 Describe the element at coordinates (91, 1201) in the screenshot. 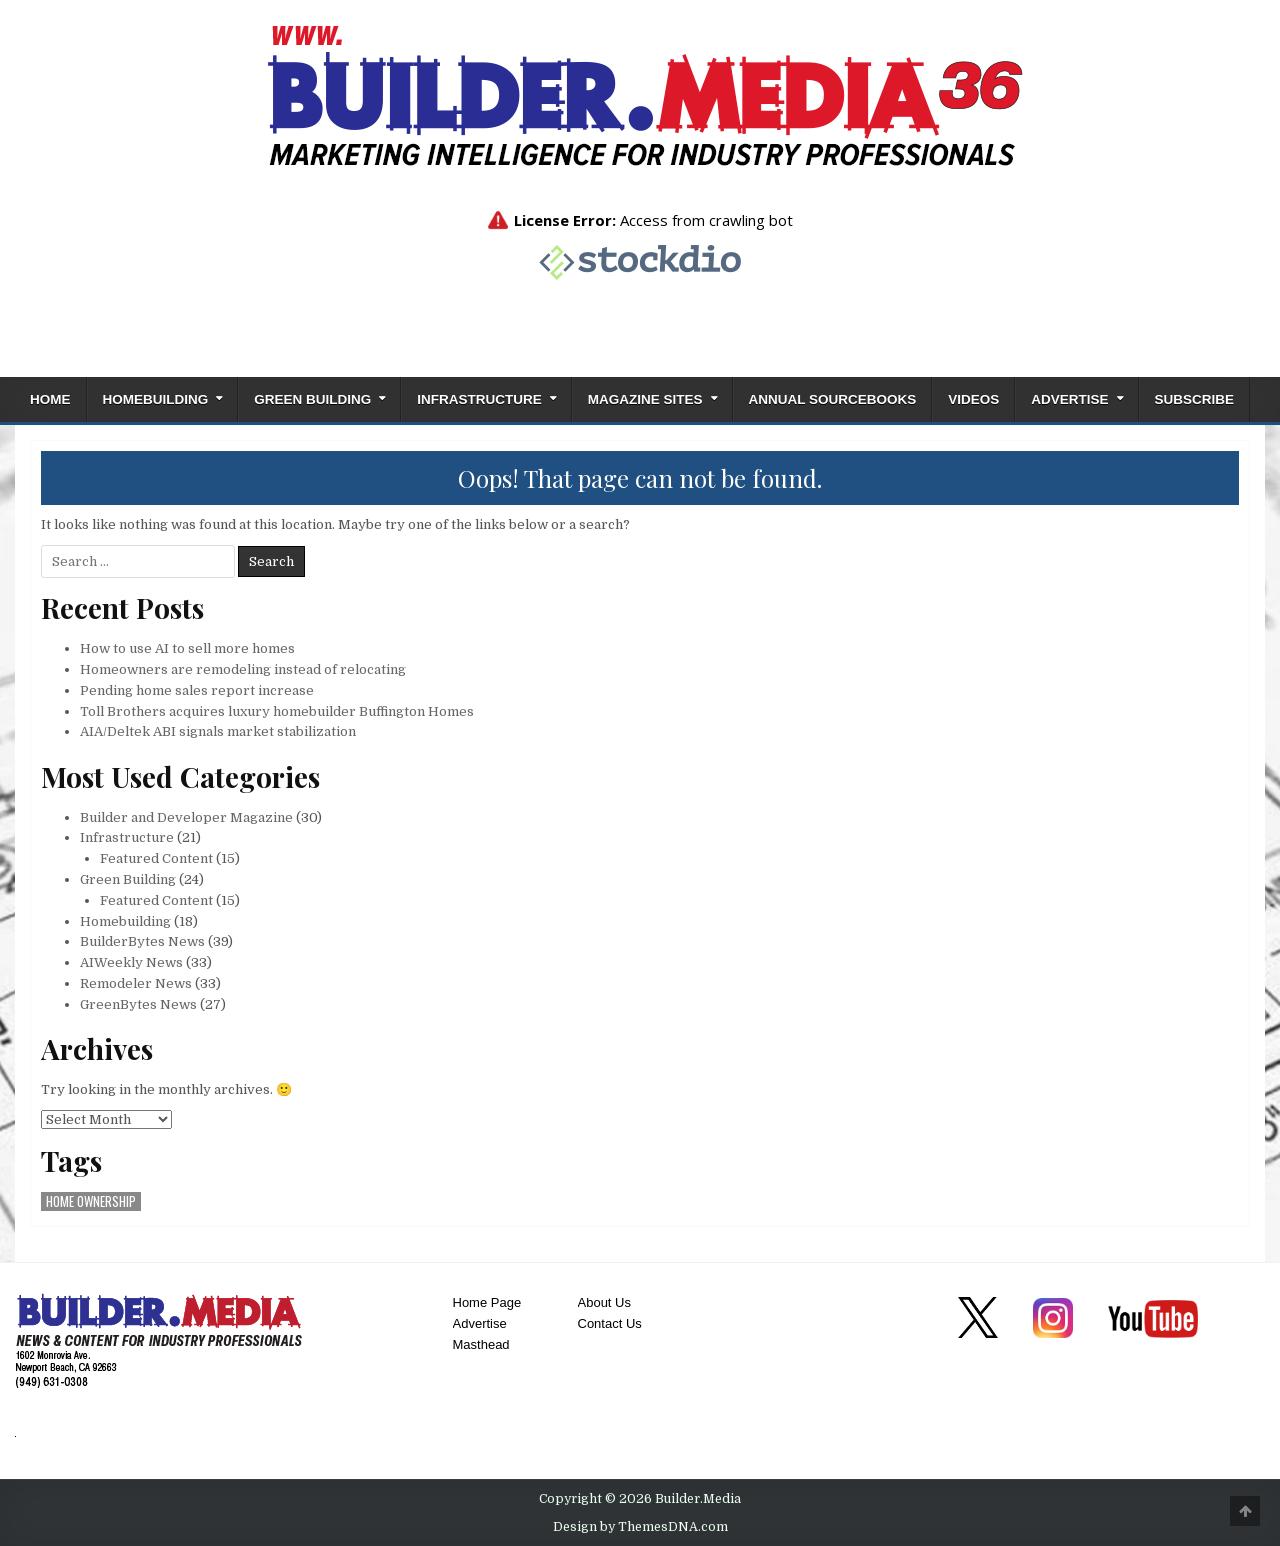

I see `home ownership [home ownership (1 item)]` at that location.